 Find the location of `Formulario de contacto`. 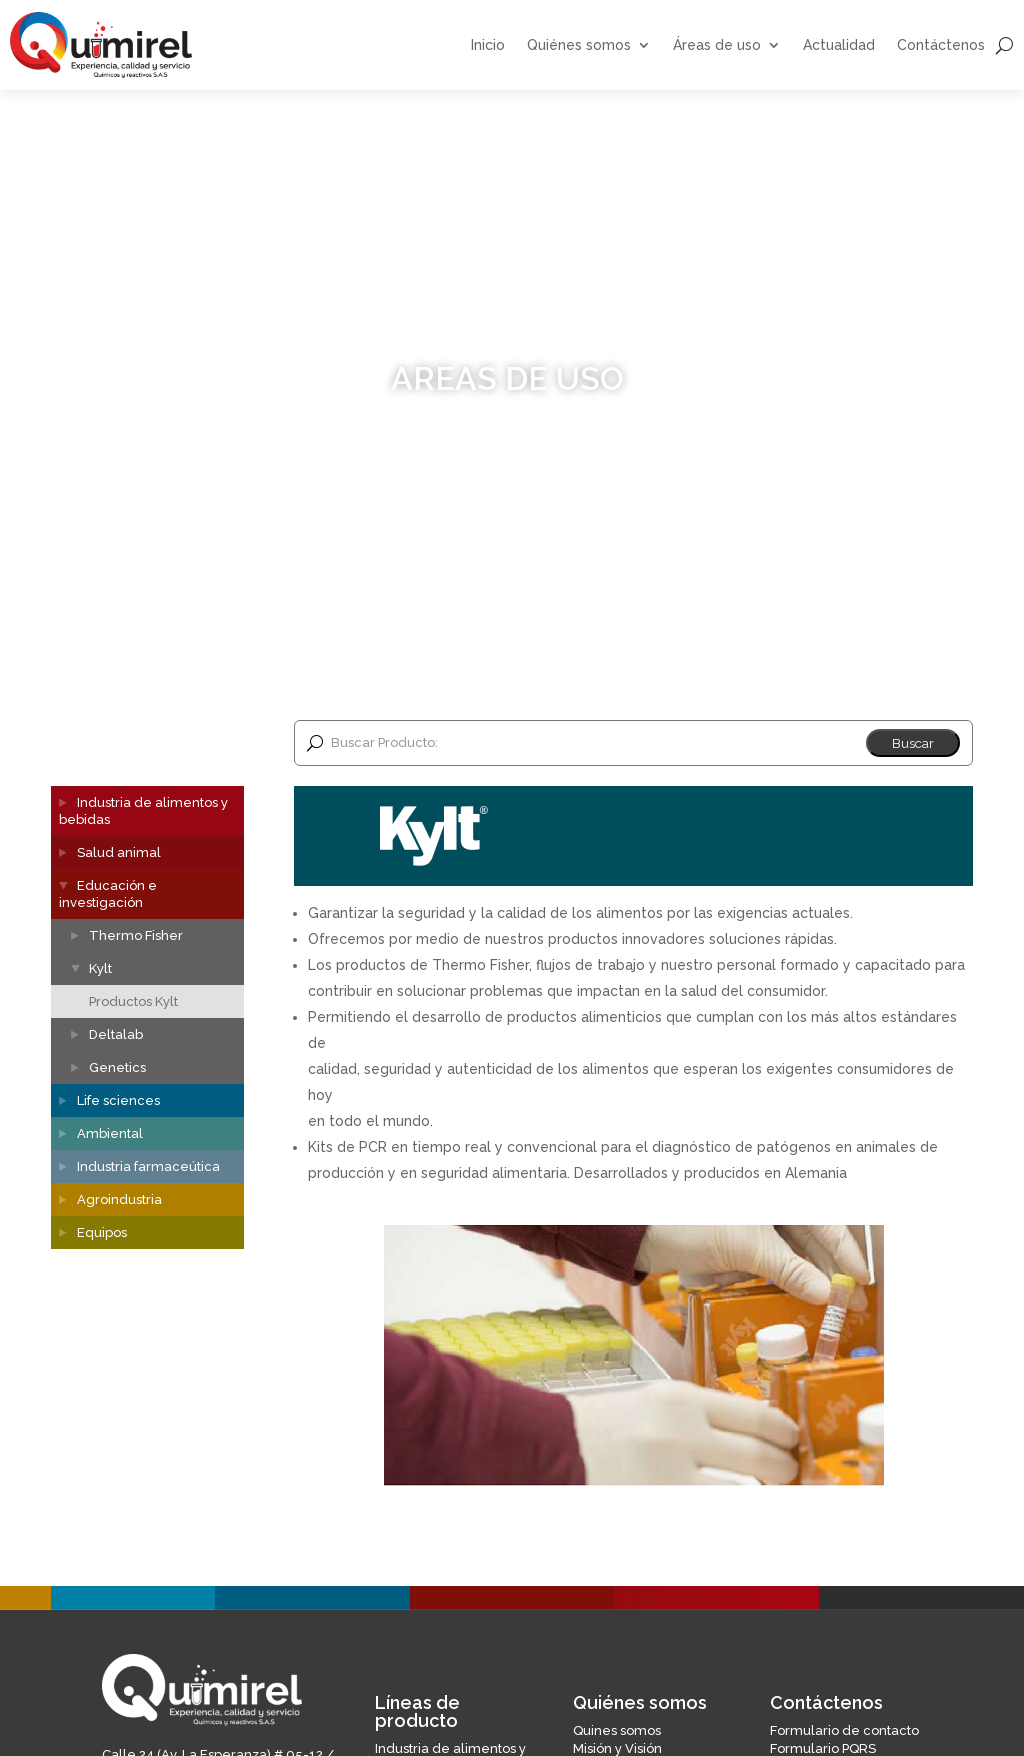

Formulario de contacto is located at coordinates (844, 1730).